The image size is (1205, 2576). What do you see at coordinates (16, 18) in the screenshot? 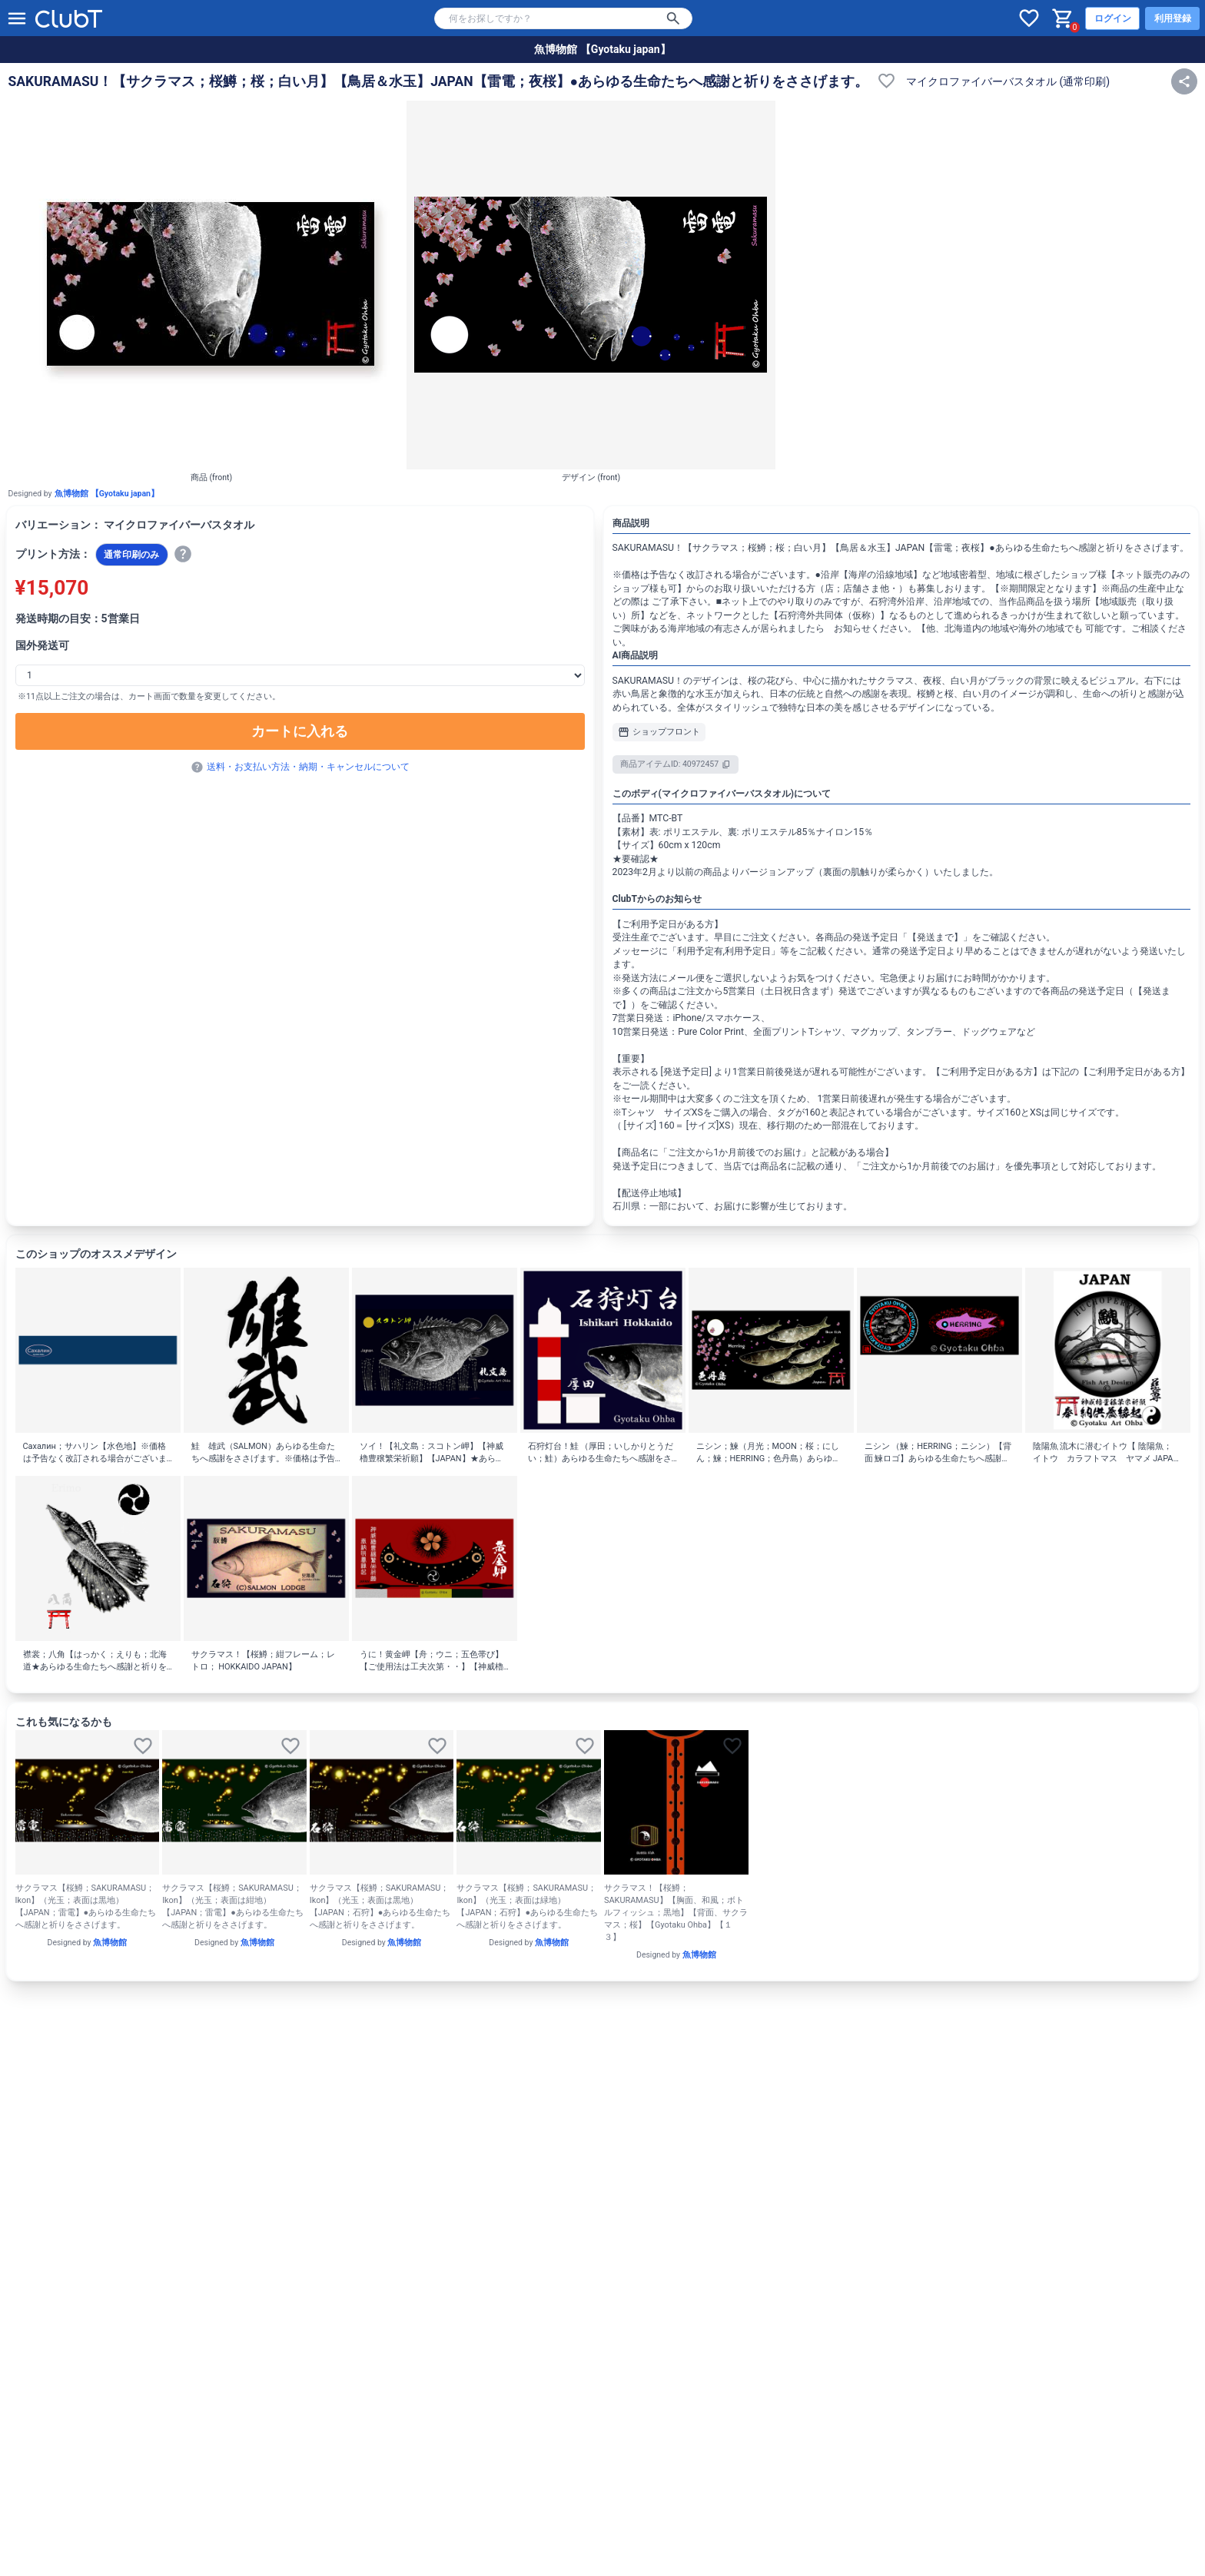
I see `[メニューを開く]` at bounding box center [16, 18].